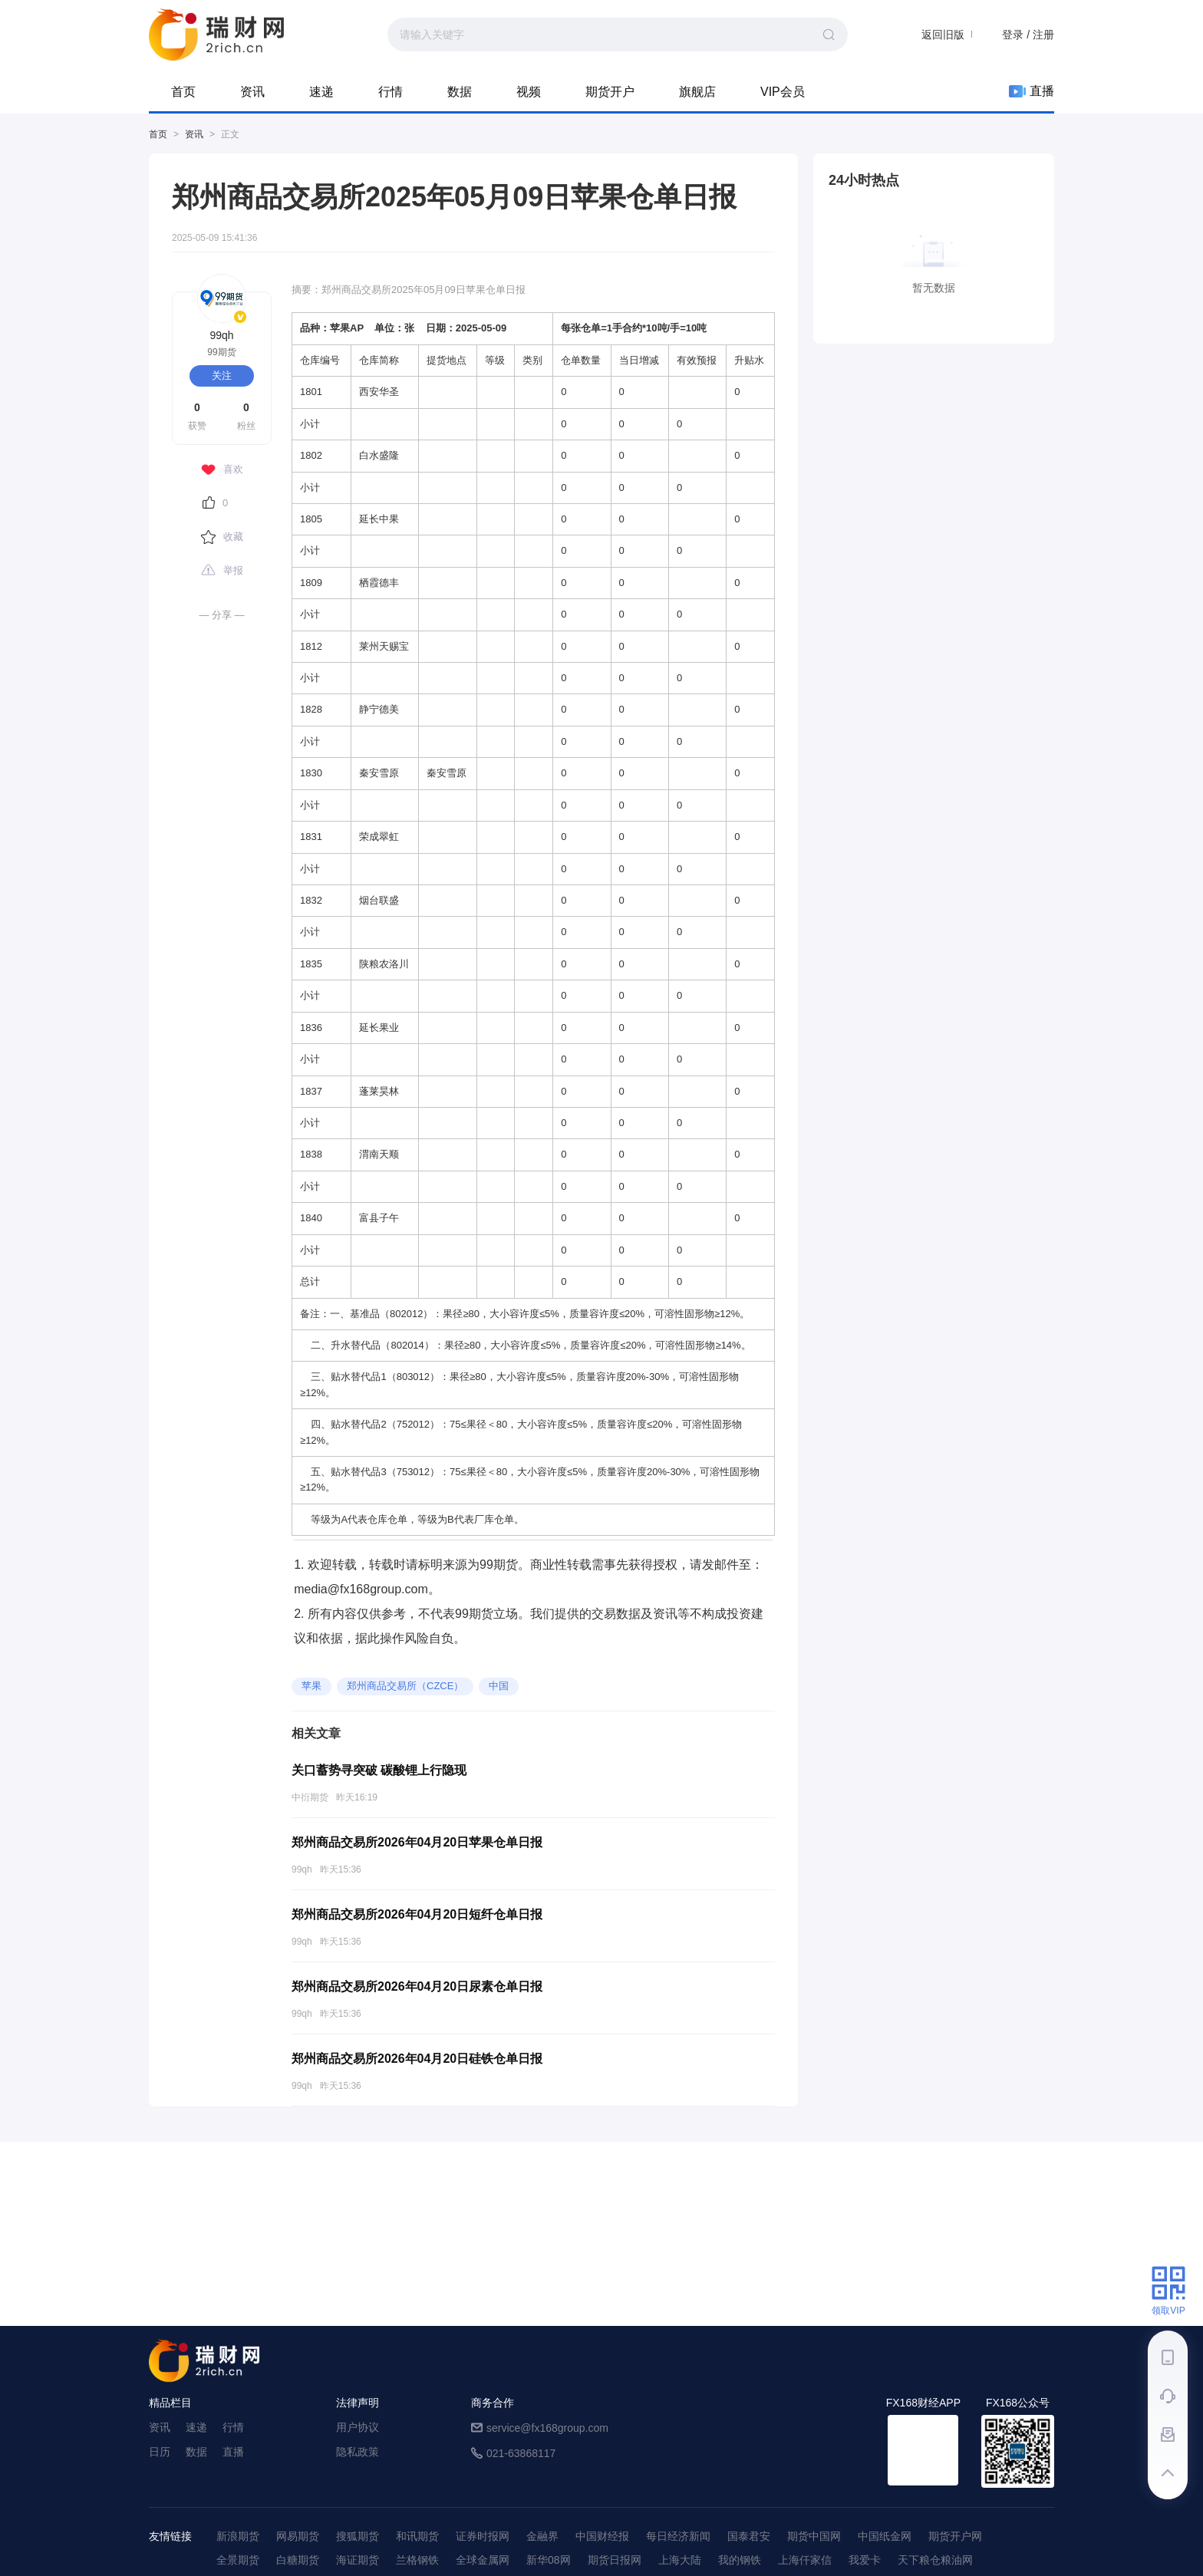 Image resolution: width=1203 pixels, height=2576 pixels. Describe the element at coordinates (252, 91) in the screenshot. I see `资讯` at that location.